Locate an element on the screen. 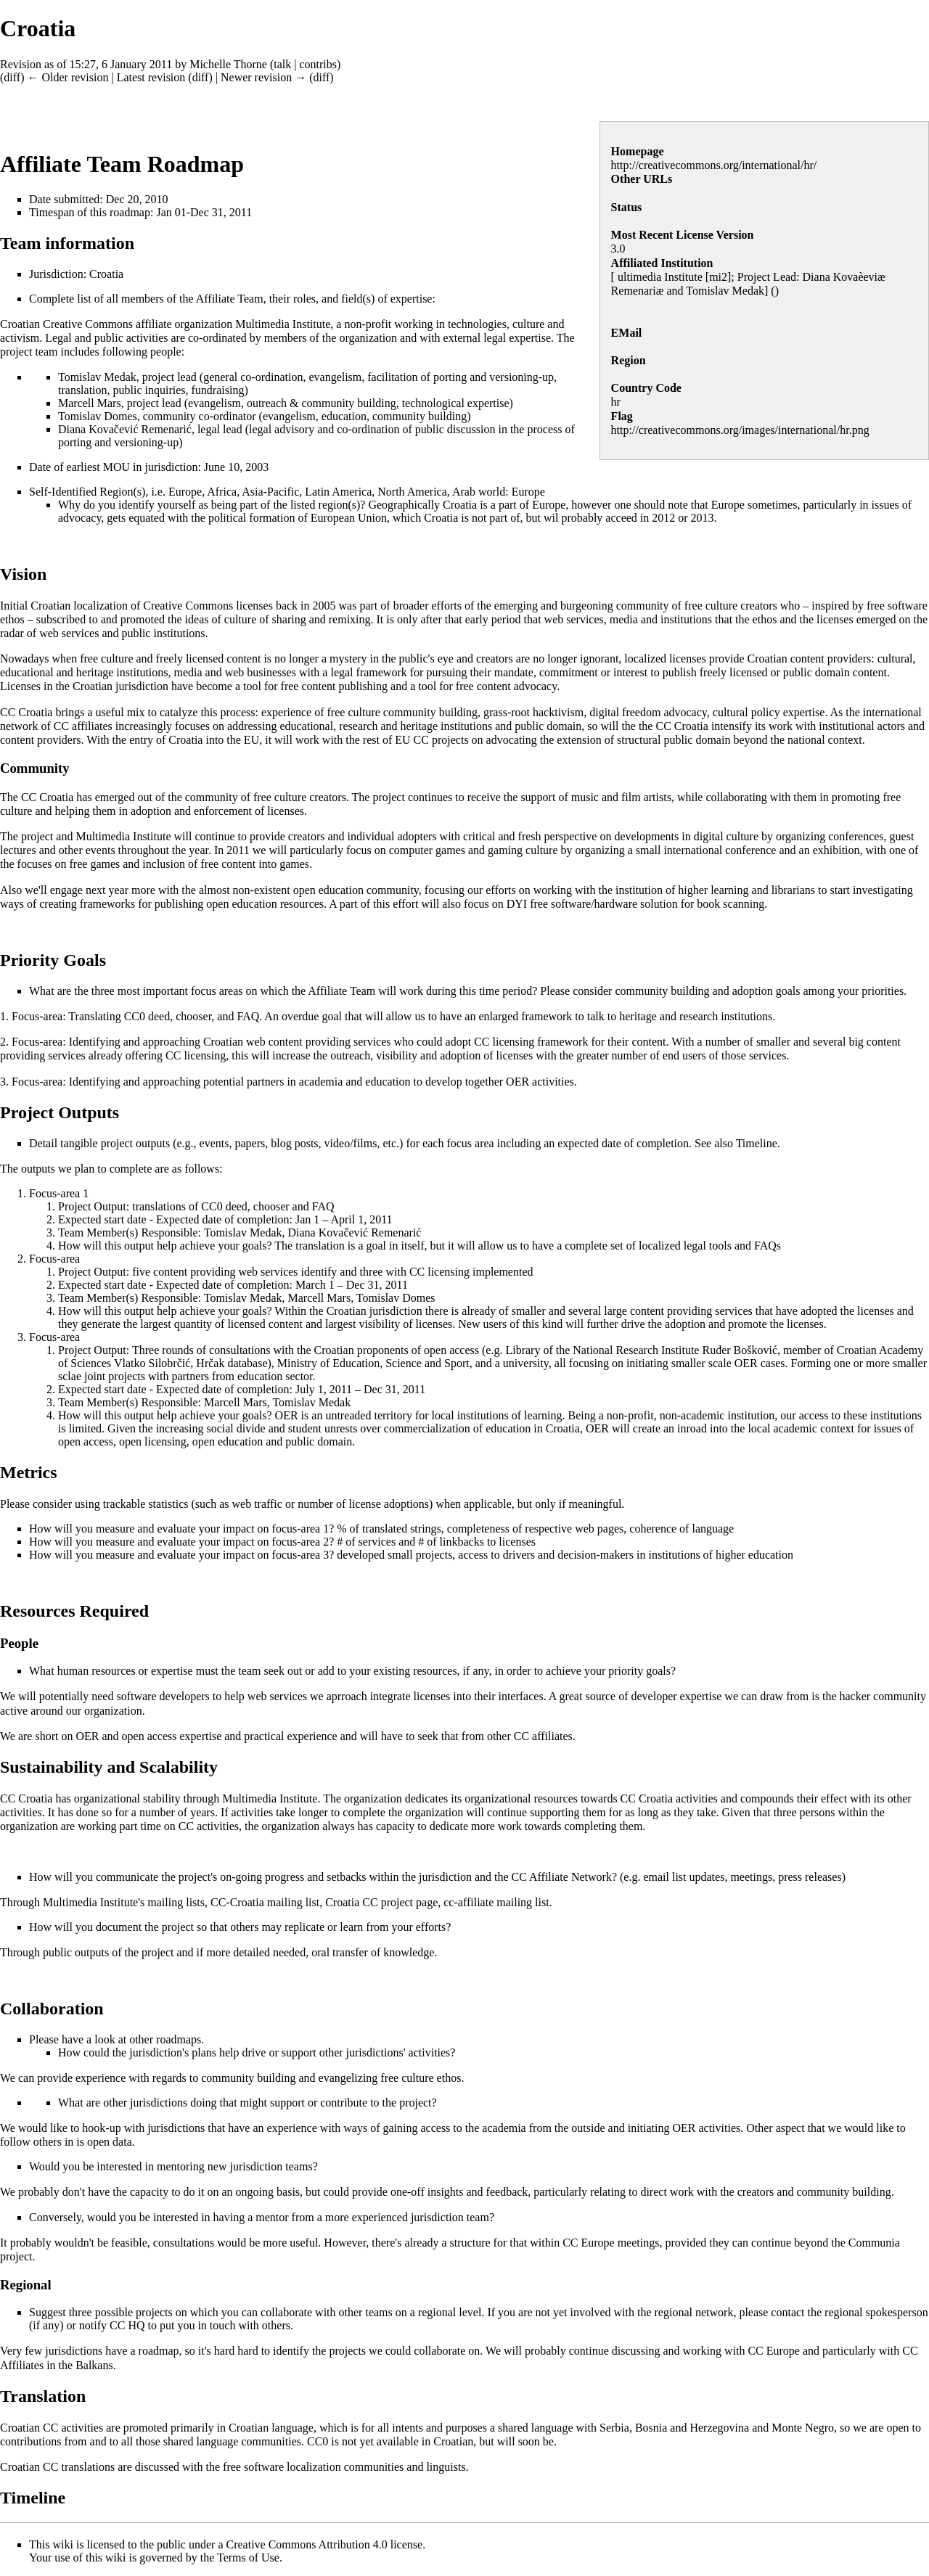  http://creativecommons.org/images/international/hr.png is located at coordinates (740, 430).